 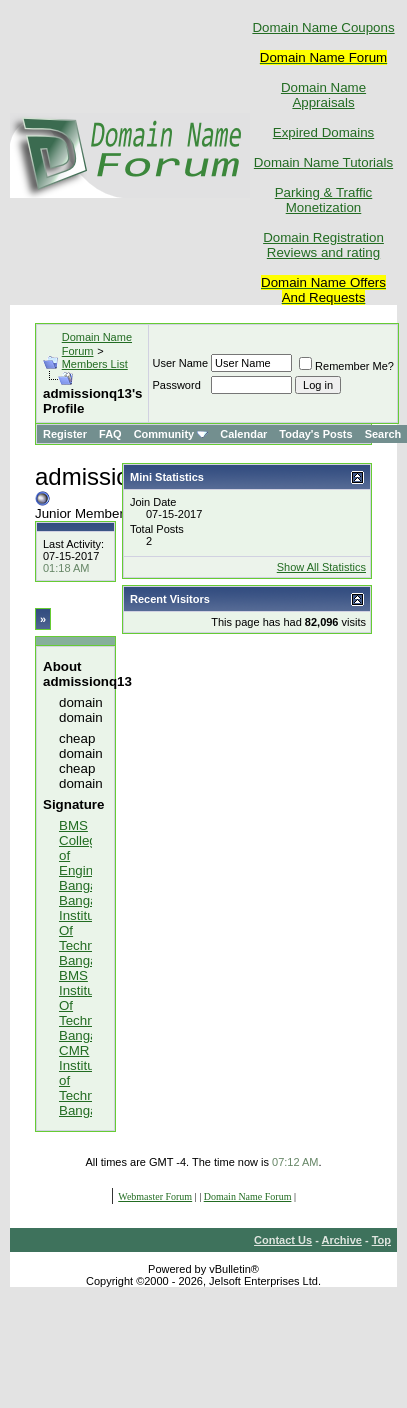 I want to click on Parking & Traffic Monetization, so click(x=324, y=200).